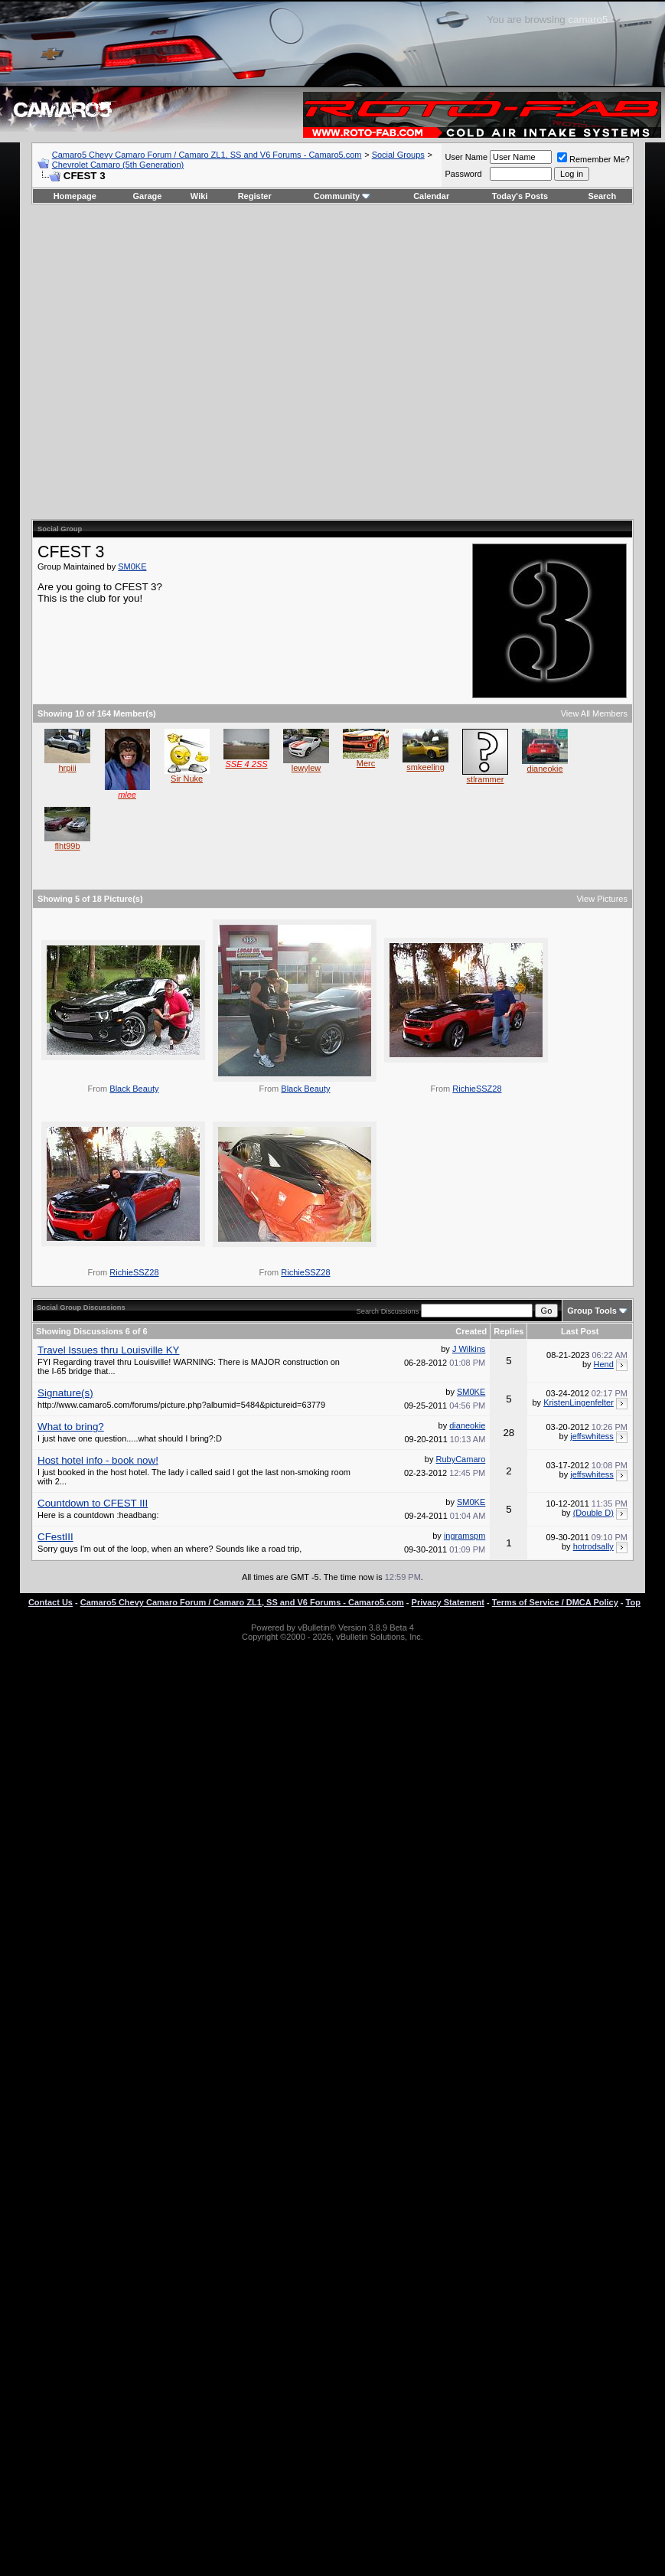 This screenshot has height=2576, width=665. What do you see at coordinates (520, 196) in the screenshot?
I see `Today's Posts` at bounding box center [520, 196].